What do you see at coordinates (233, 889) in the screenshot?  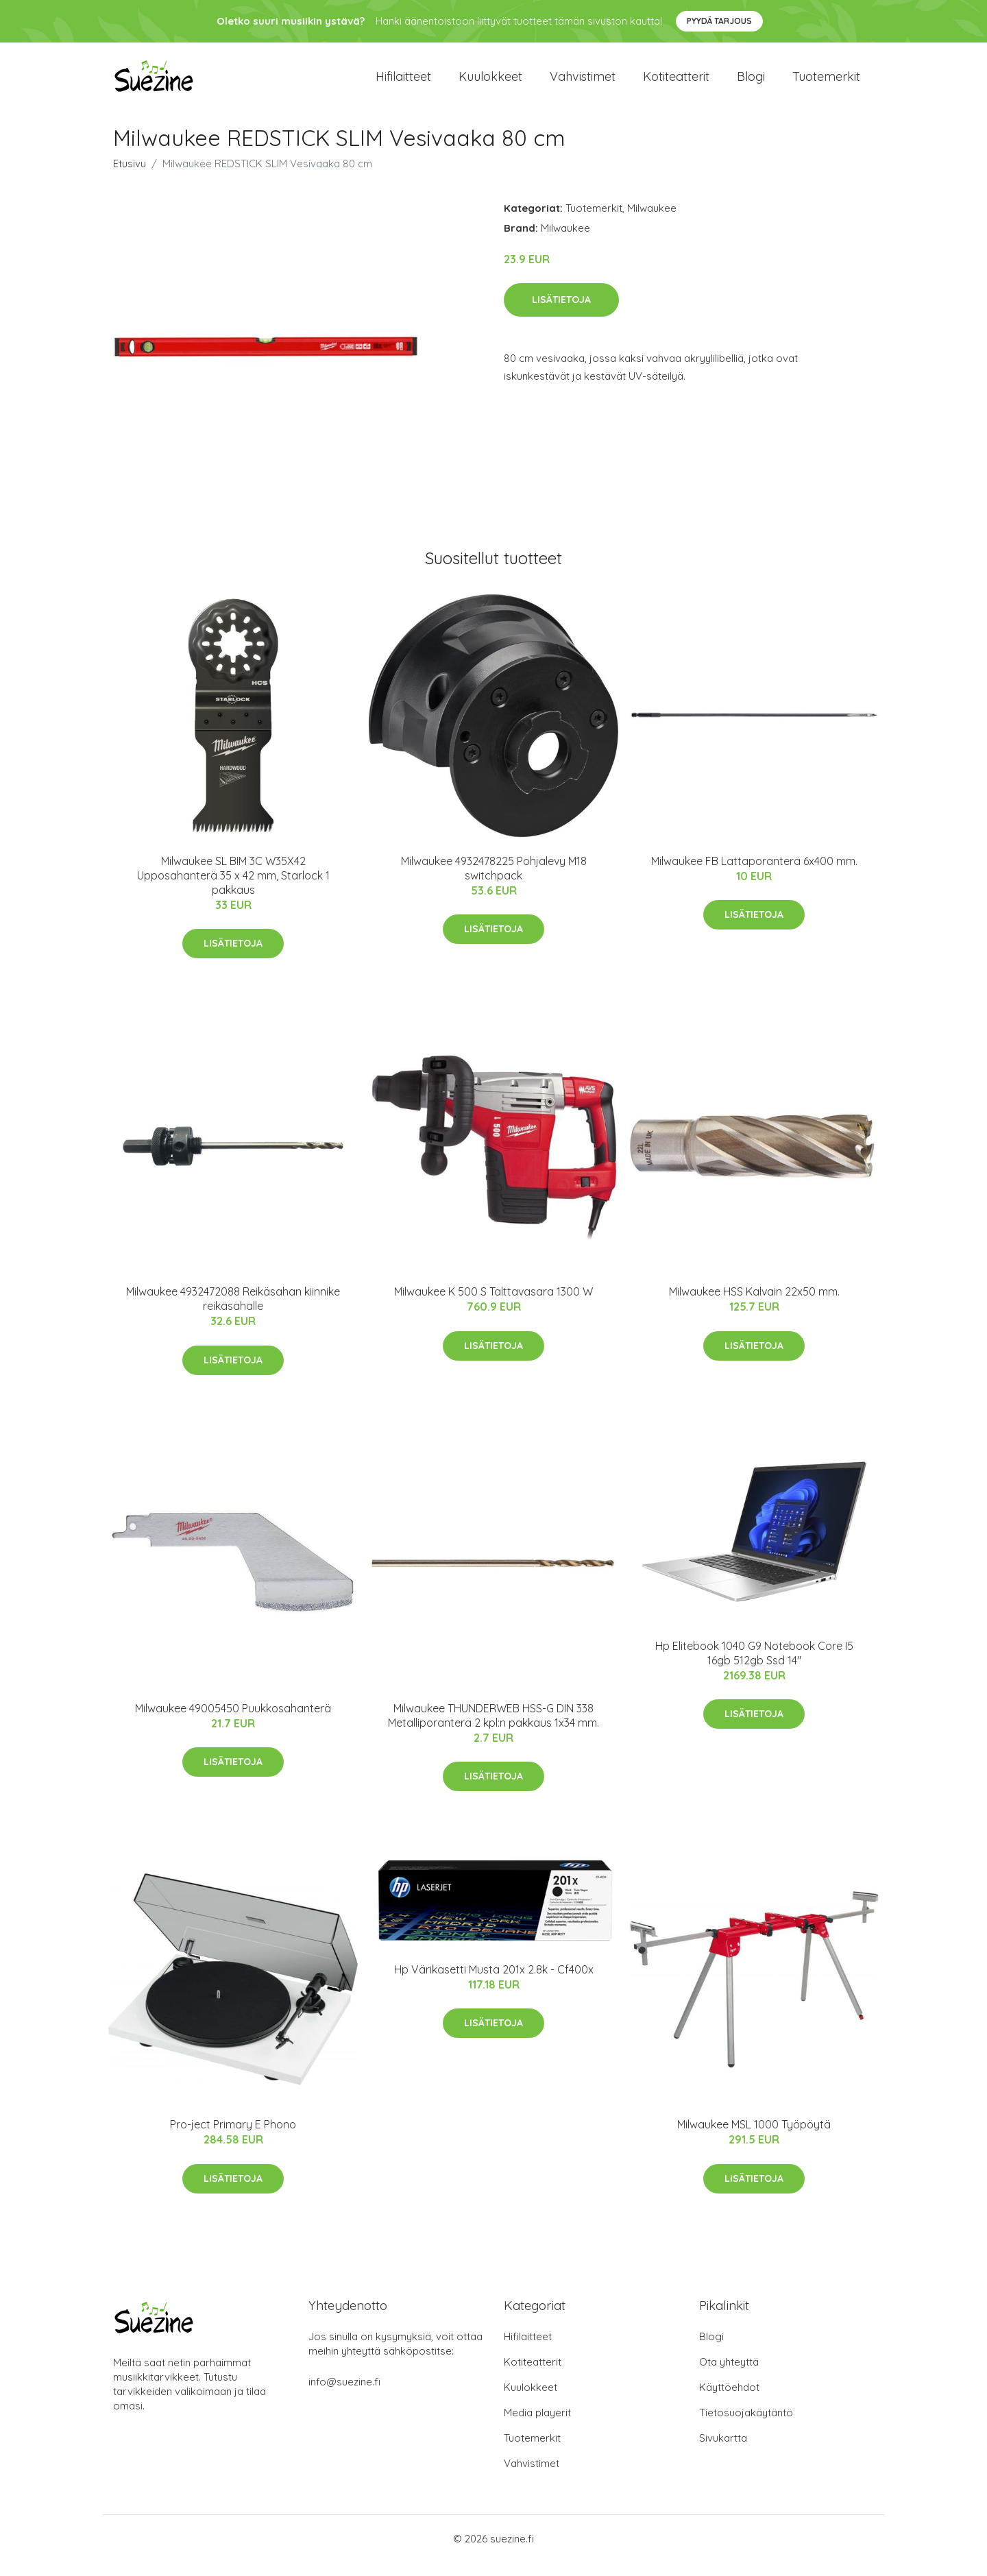 I see `Milwaukee SL BIM 3C W35X42 Upposahanterä 35 x 42 mm, Starlock 1 pakkaus` at bounding box center [233, 889].